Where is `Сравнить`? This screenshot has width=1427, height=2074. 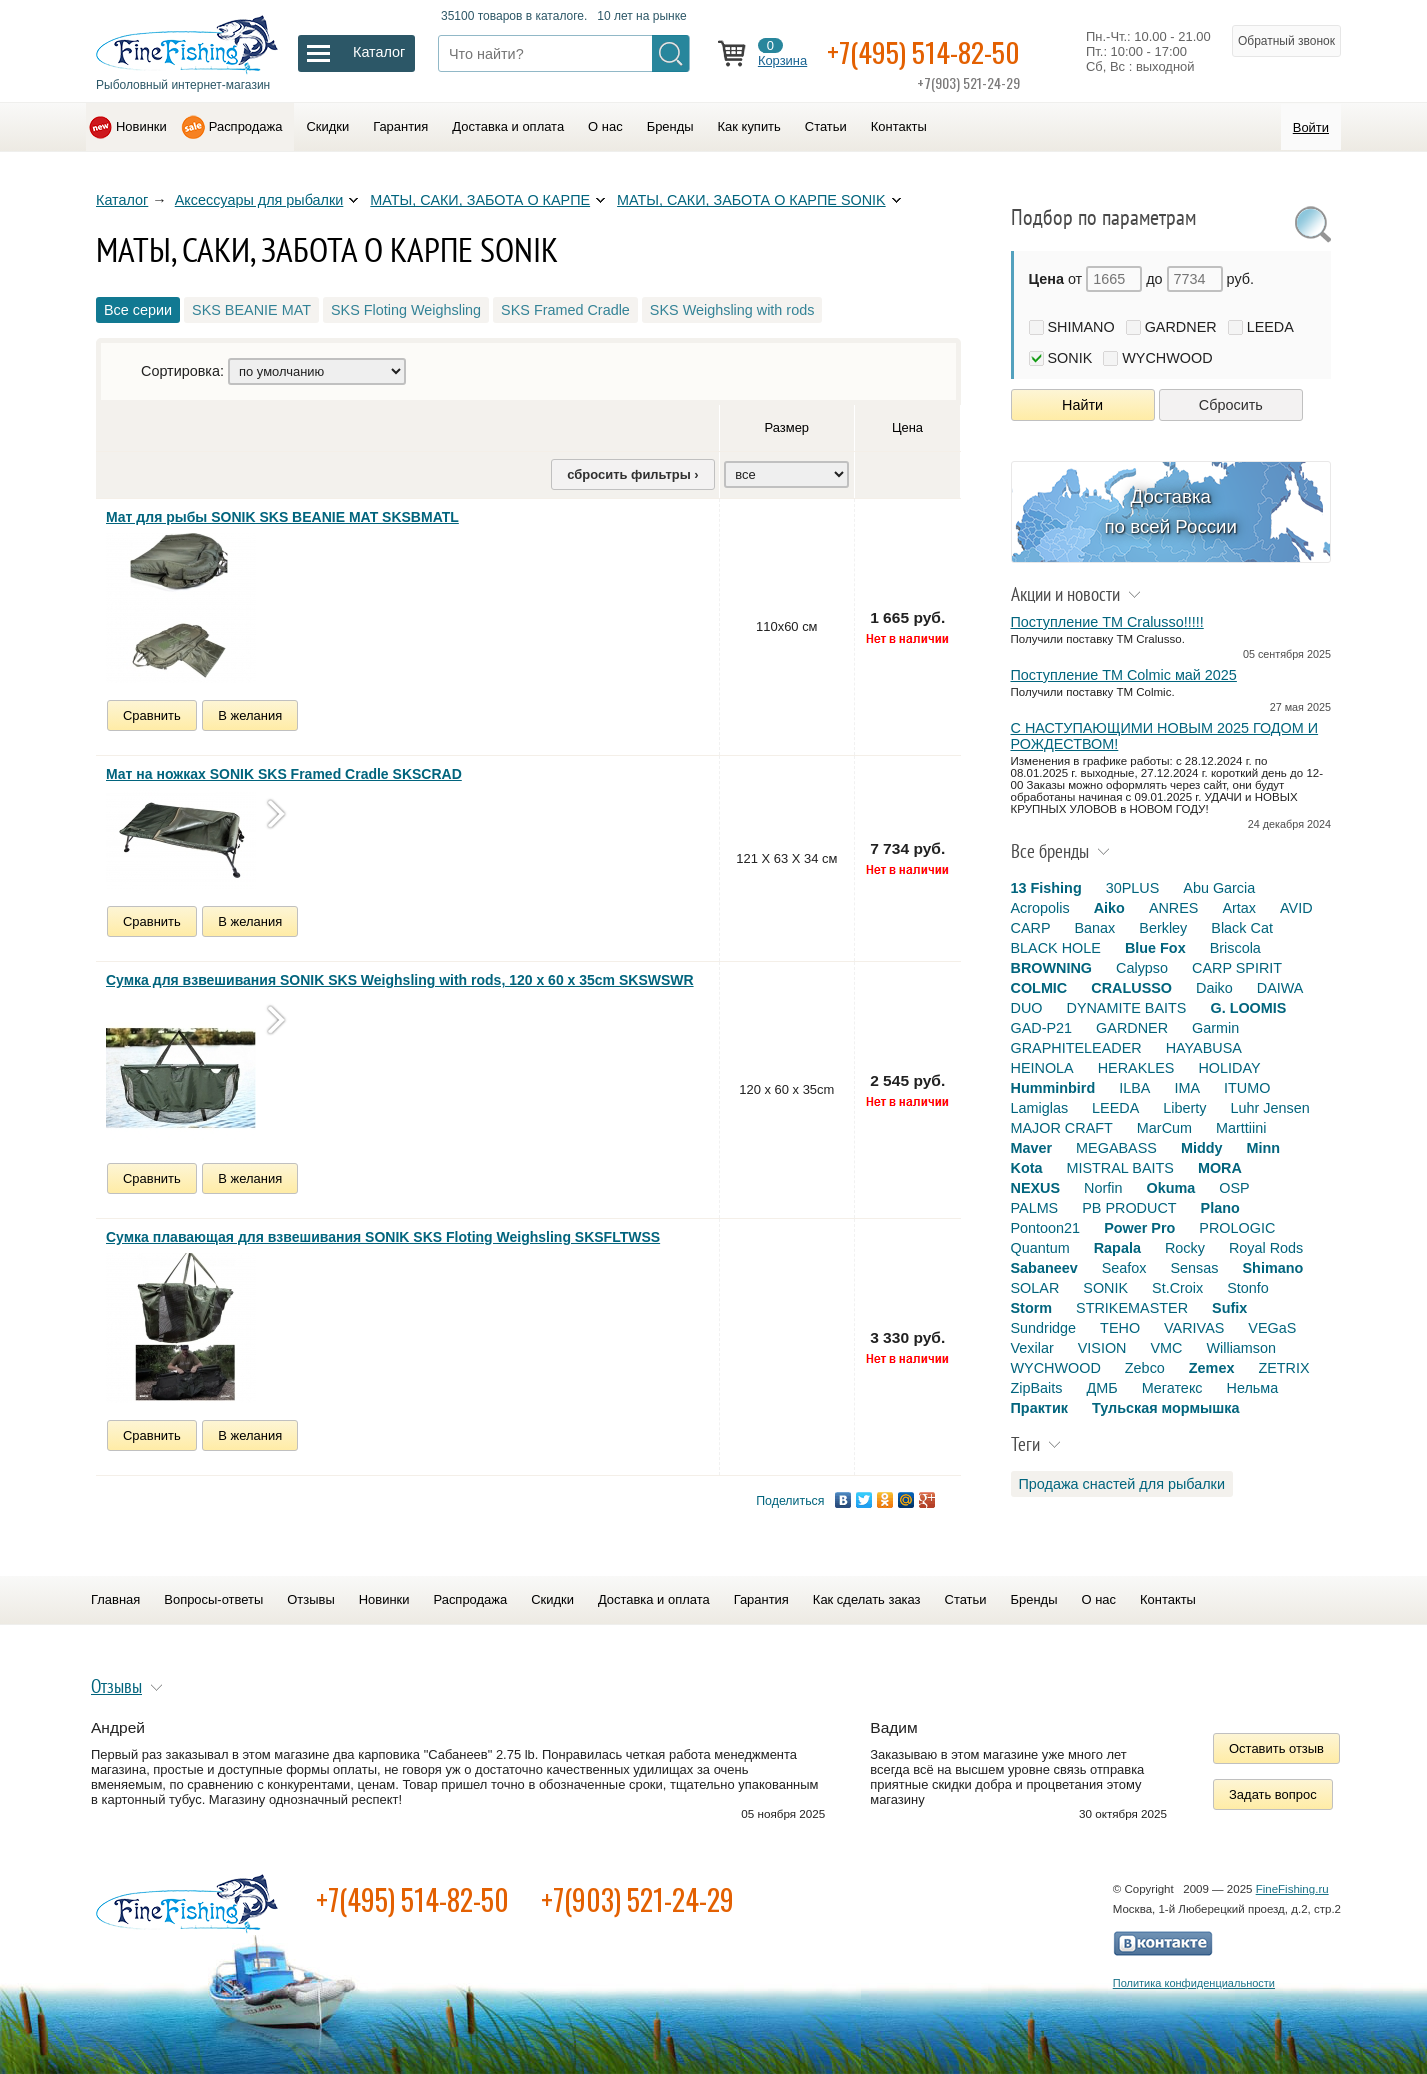 Сравнить is located at coordinates (152, 715).